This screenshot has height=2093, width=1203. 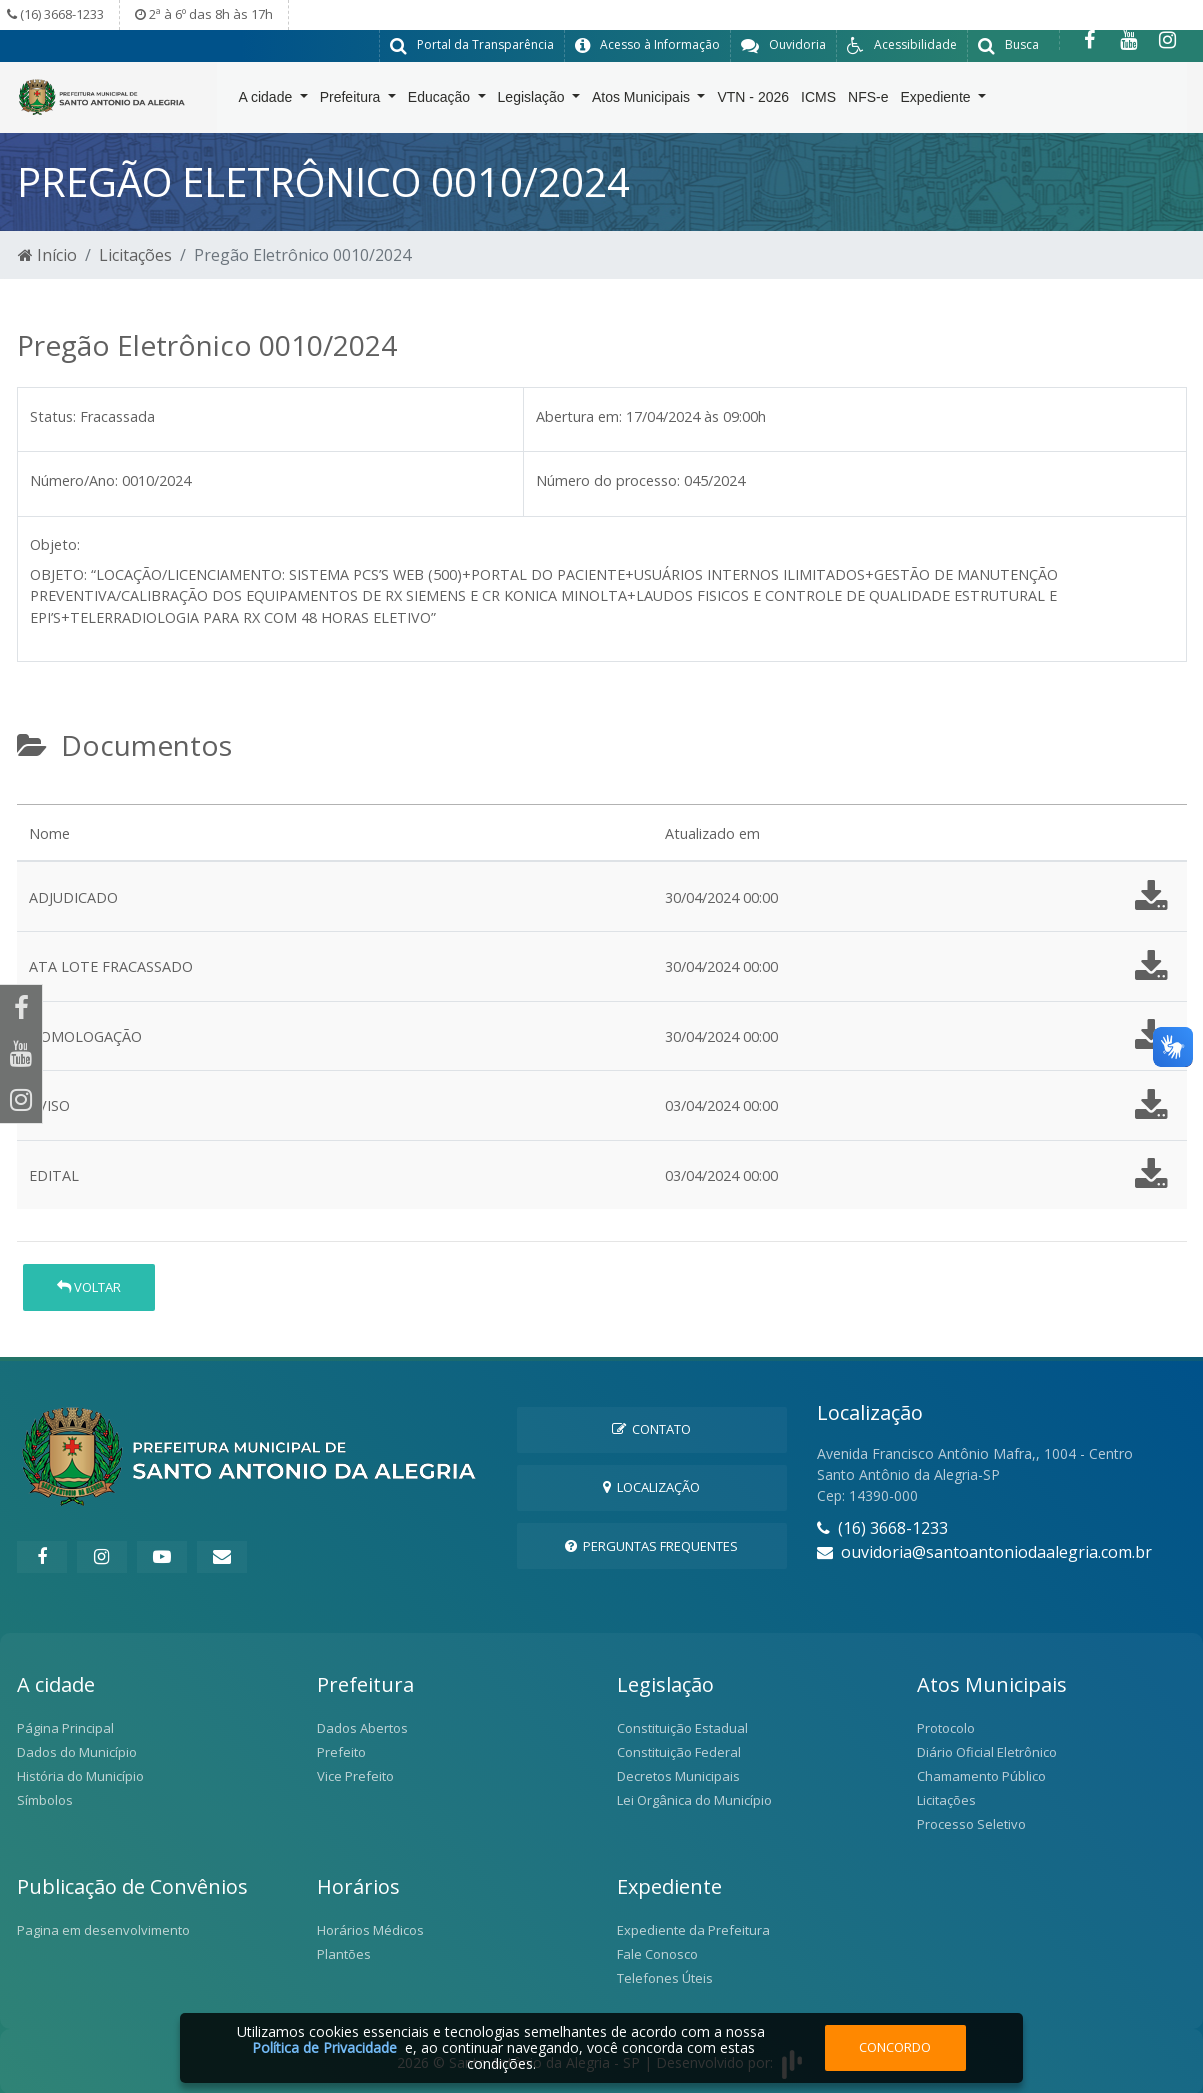 I want to click on Telefones Úteis, so click(x=665, y=1977).